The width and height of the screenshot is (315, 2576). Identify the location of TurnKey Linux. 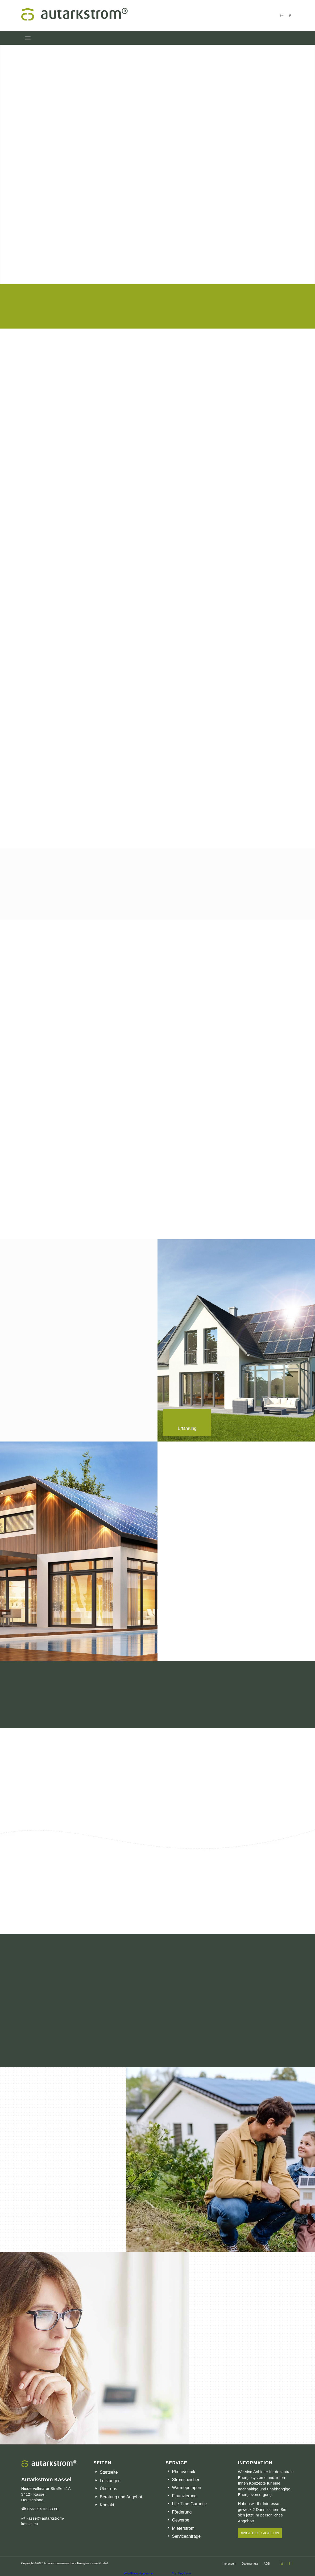
(181, 2573).